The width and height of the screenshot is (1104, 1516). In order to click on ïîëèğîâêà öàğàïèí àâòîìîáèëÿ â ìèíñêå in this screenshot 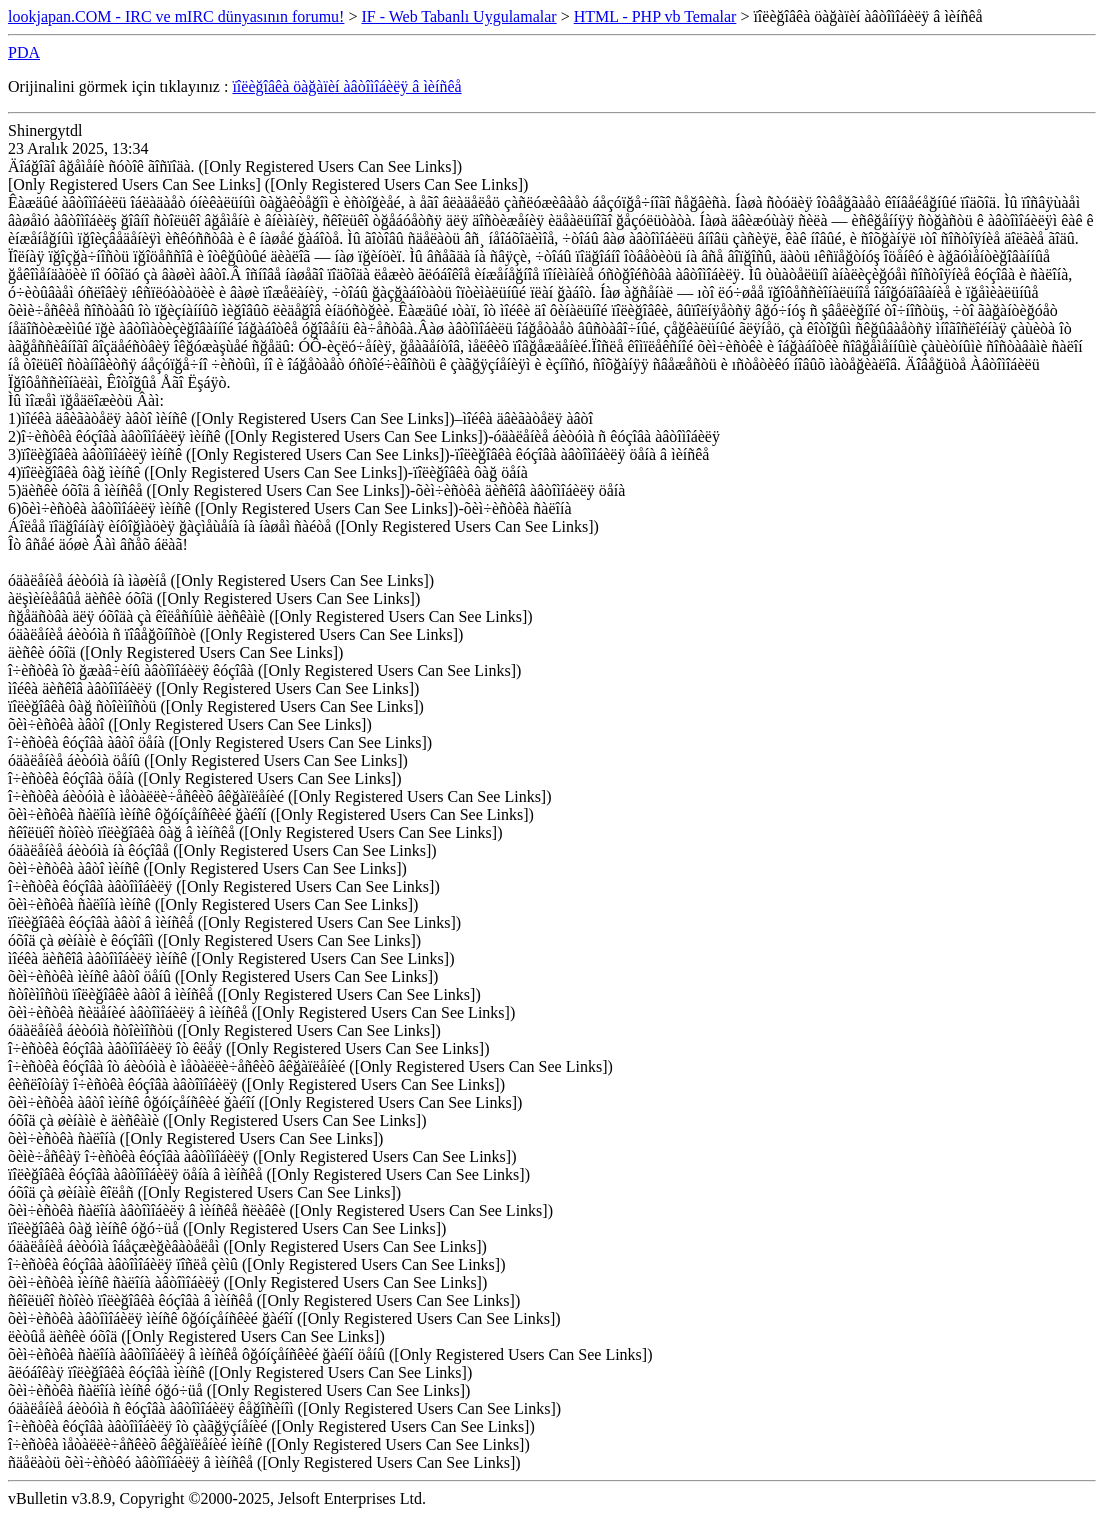, I will do `click(346, 86)`.